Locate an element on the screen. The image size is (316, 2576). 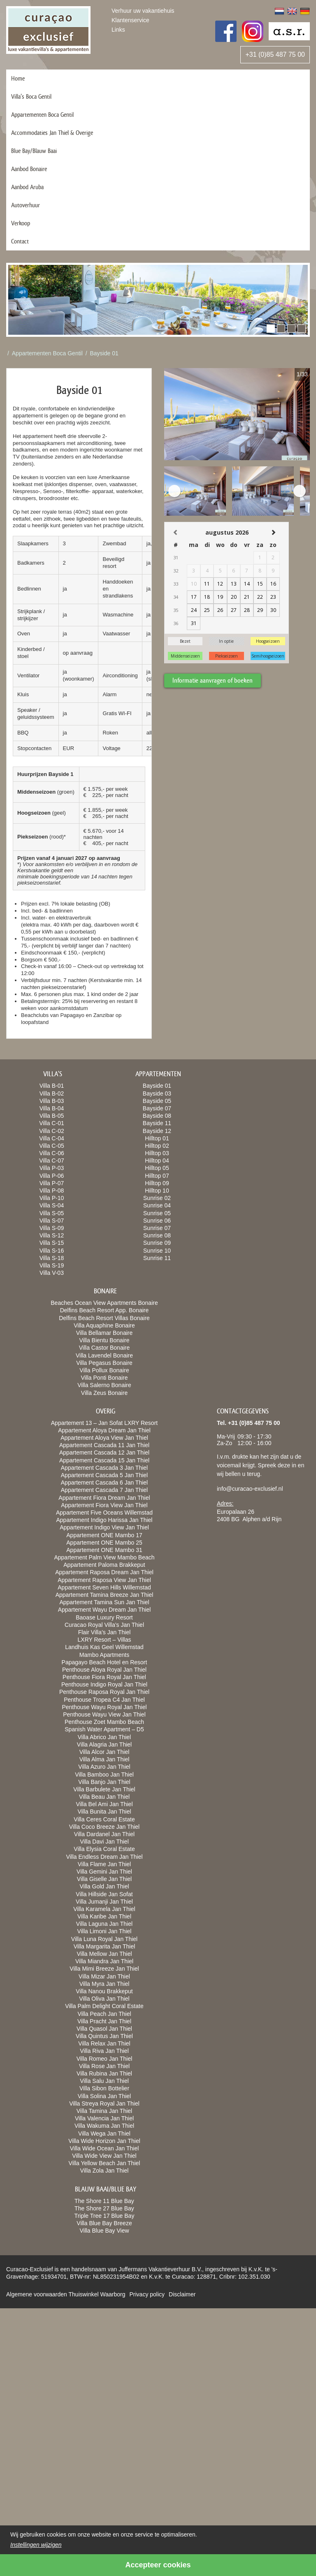
Bayside 07 is located at coordinates (157, 1108).